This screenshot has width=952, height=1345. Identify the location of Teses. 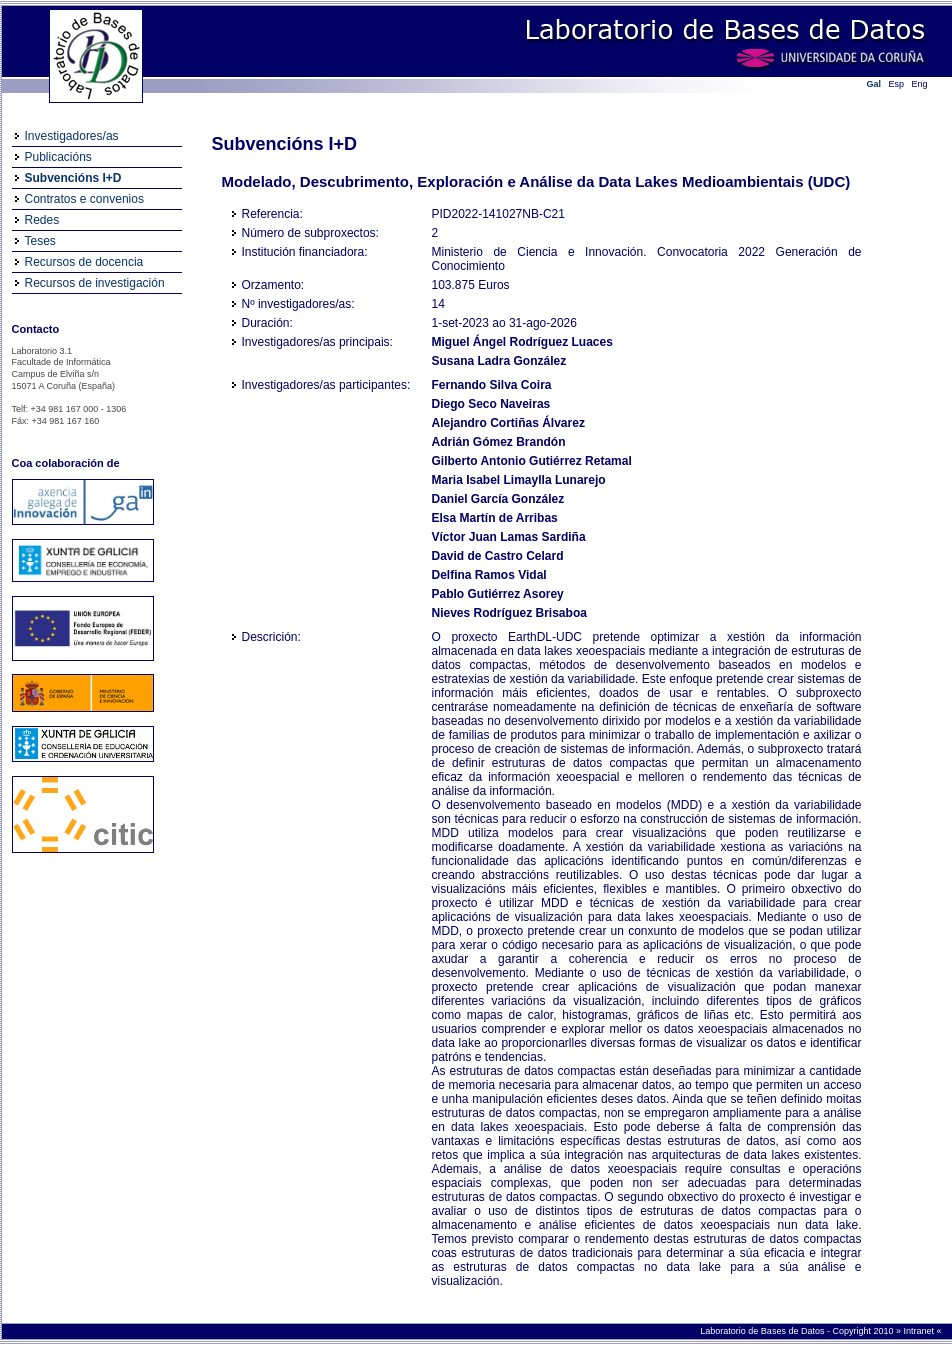
(40, 241).